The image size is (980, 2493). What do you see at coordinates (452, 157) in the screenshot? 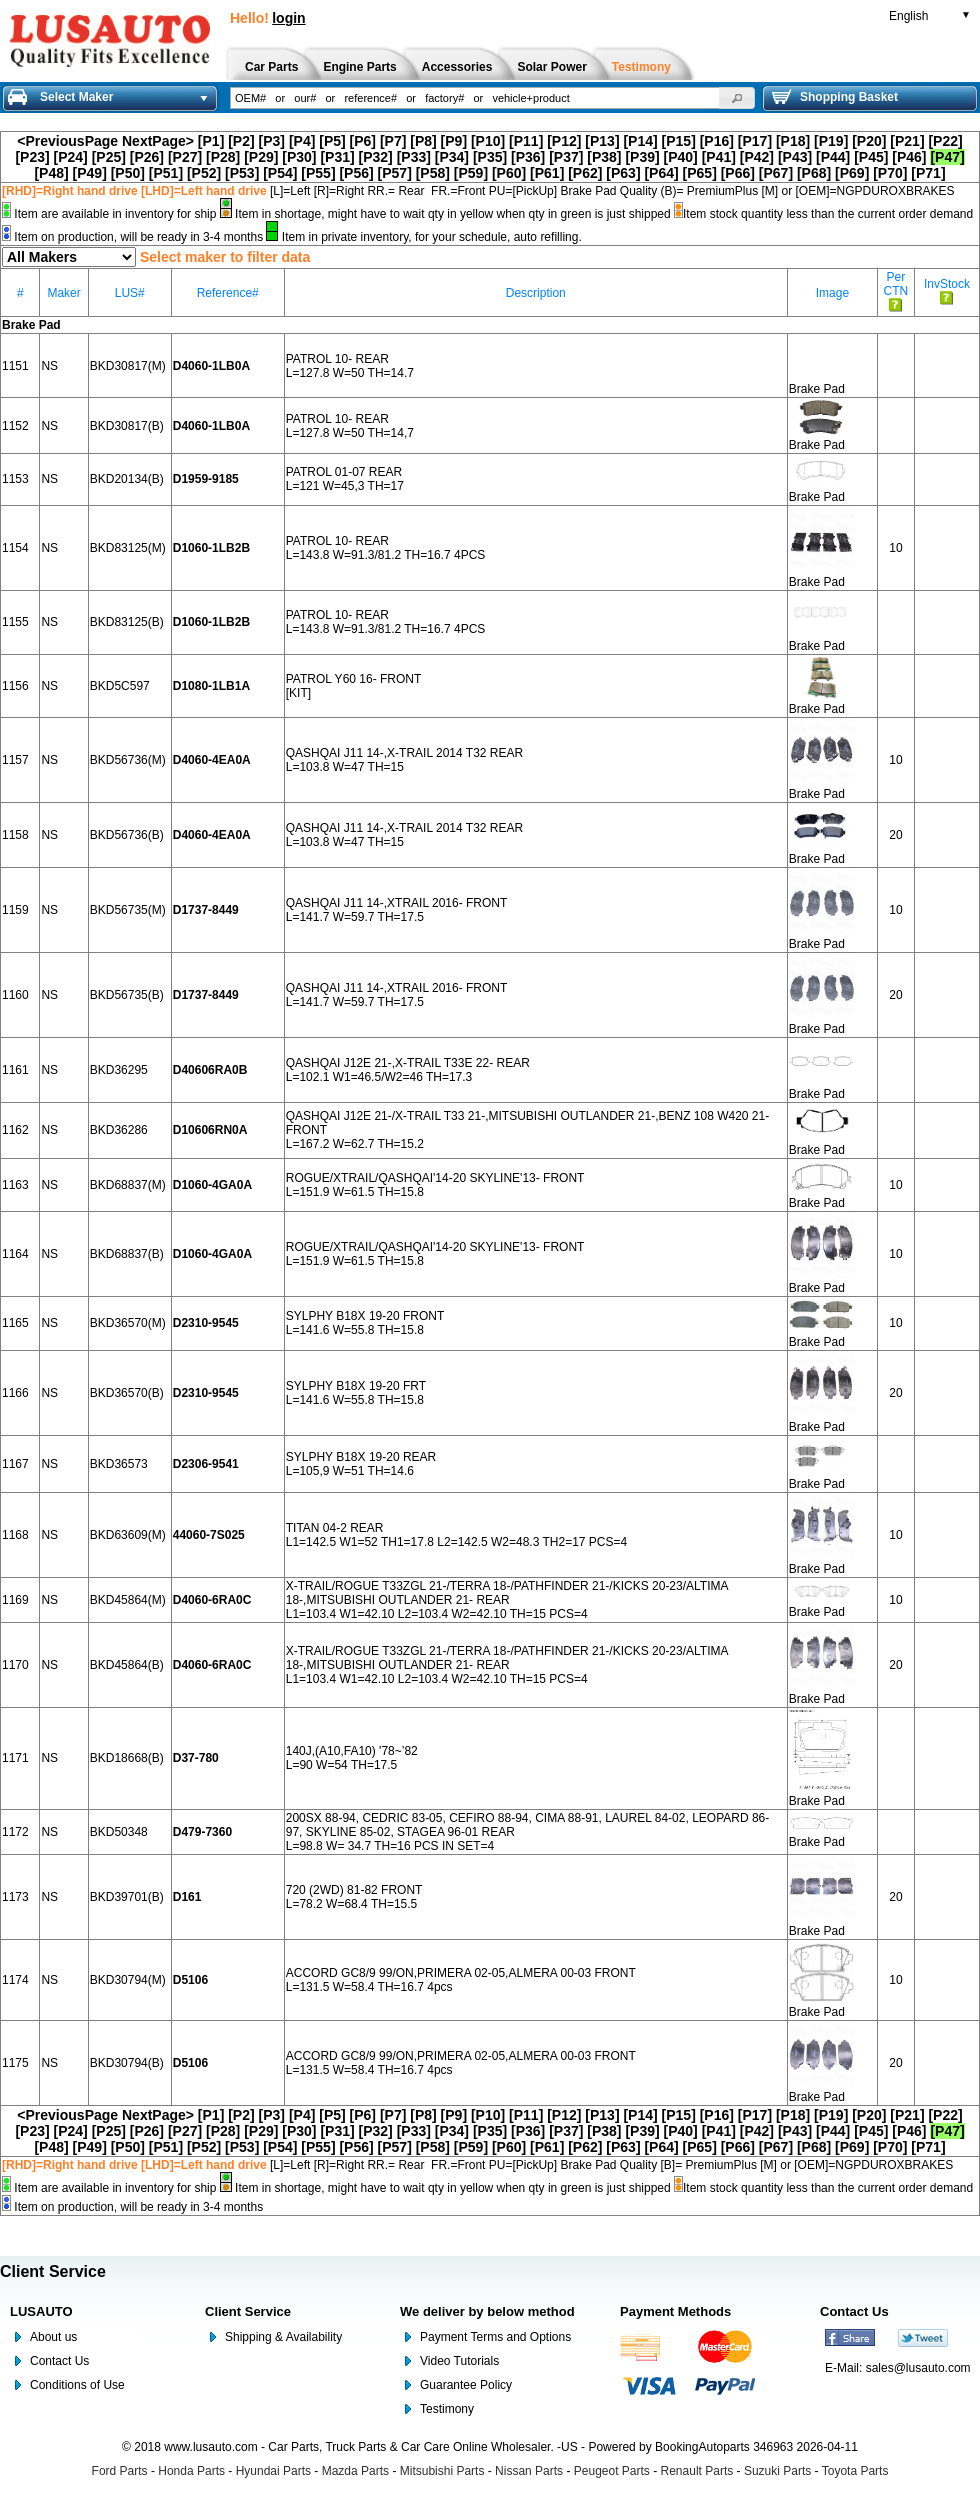
I see `[P34]` at bounding box center [452, 157].